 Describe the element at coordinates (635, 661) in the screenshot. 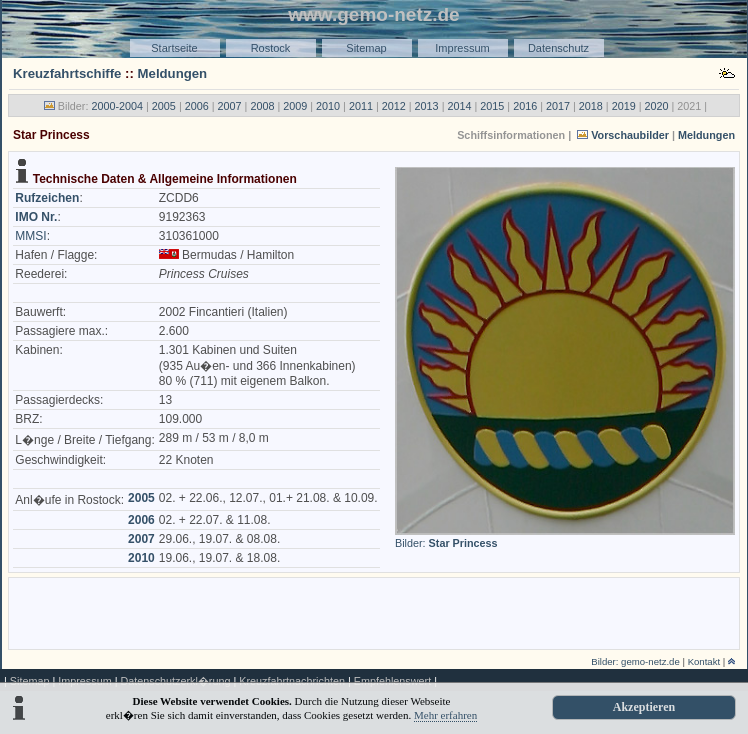

I see `Bilder: gemo-netz.de` at that location.